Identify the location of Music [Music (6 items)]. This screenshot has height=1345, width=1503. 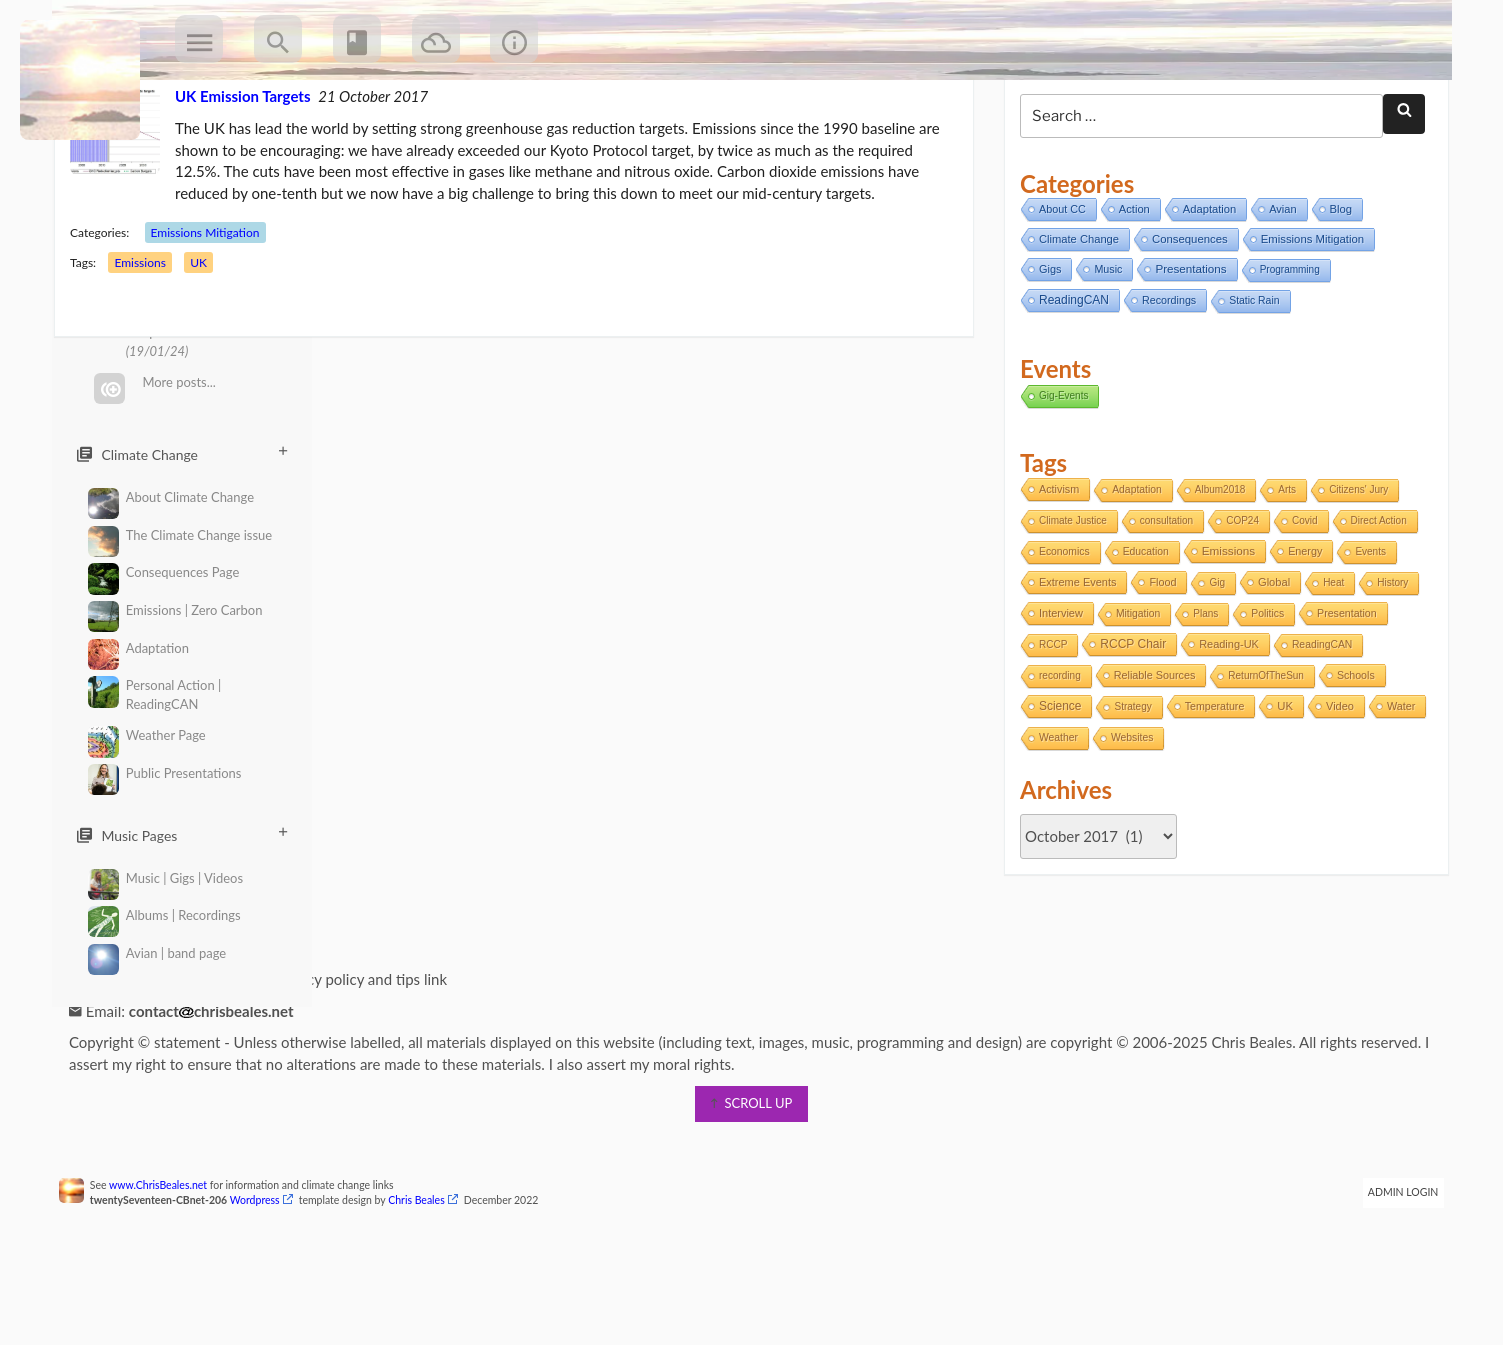
(1104, 346).